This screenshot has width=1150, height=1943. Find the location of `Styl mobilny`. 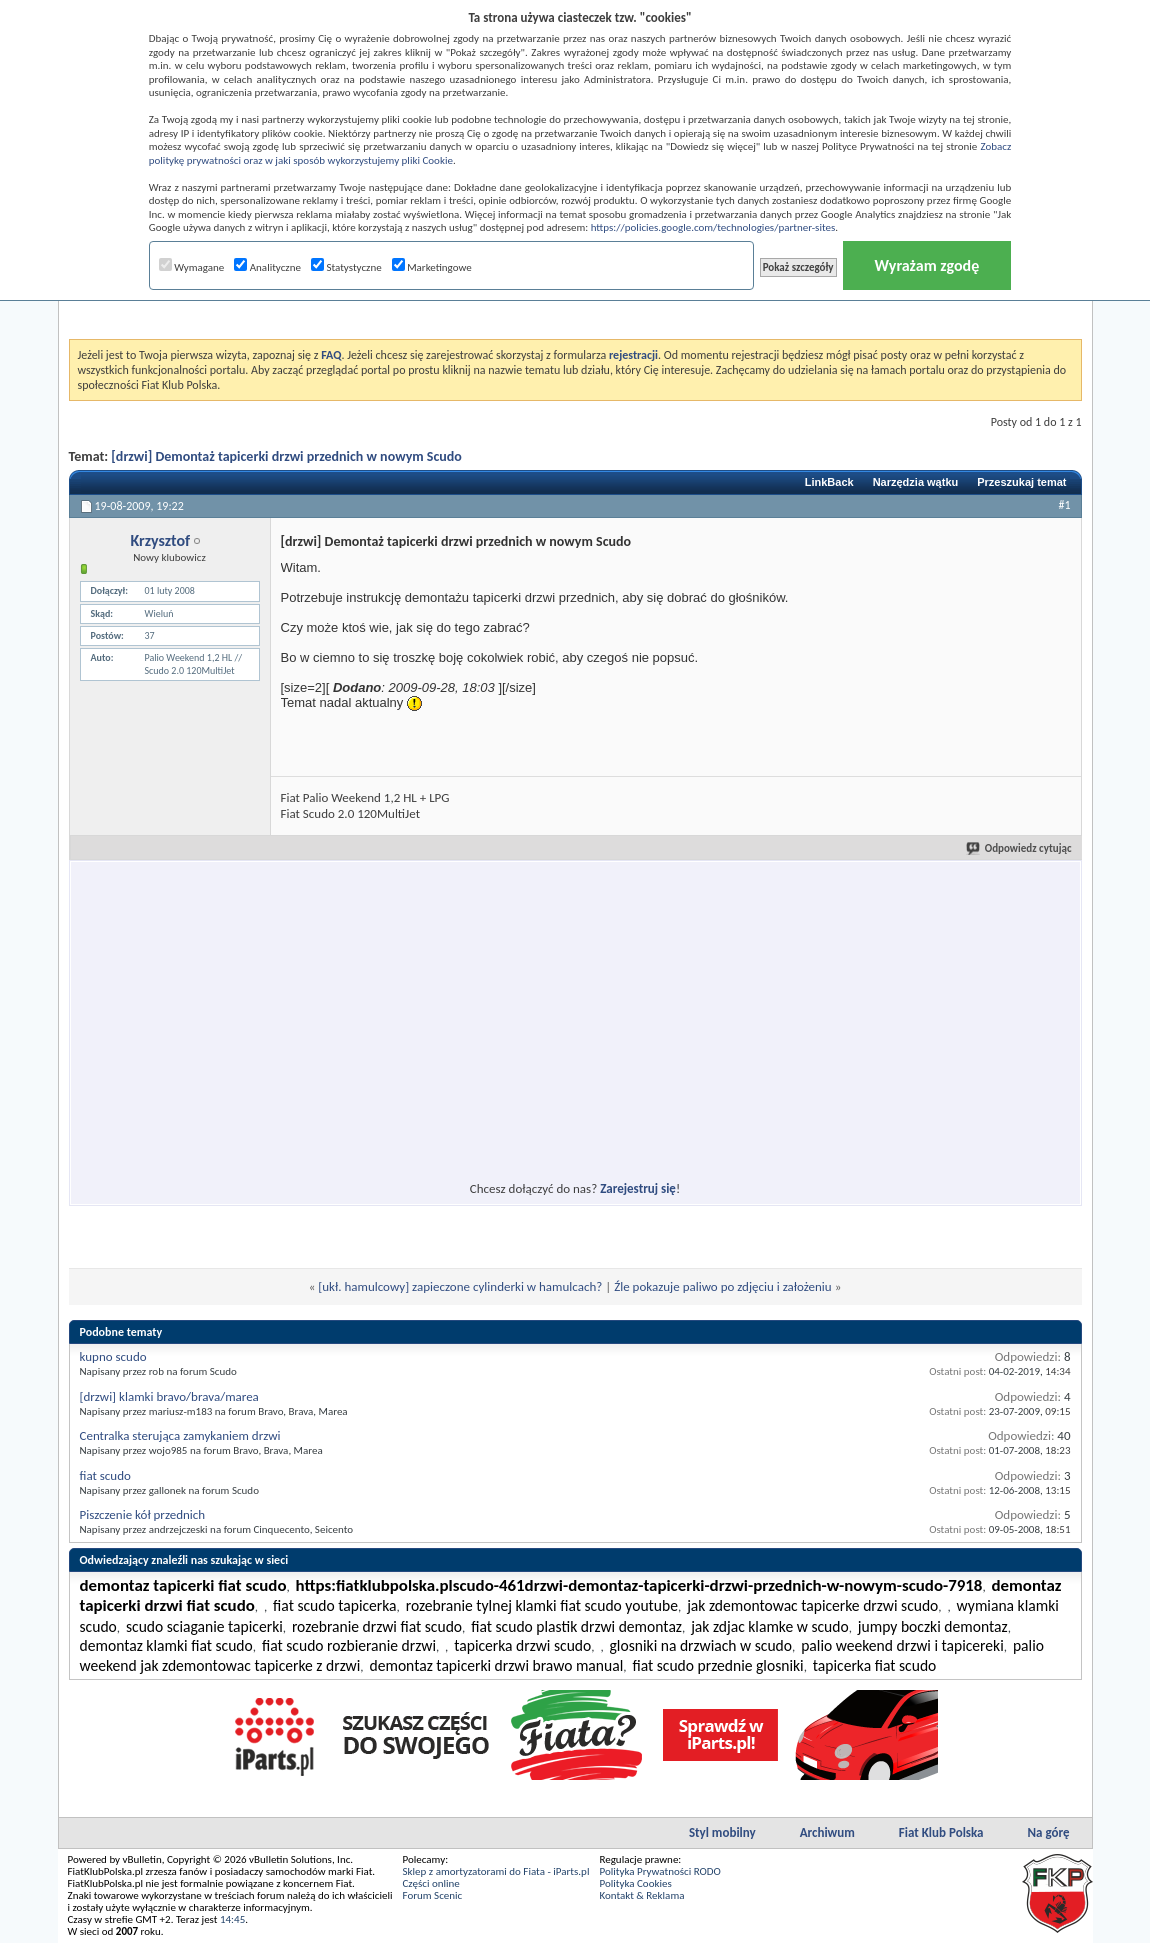

Styl mobilny is located at coordinates (722, 1832).